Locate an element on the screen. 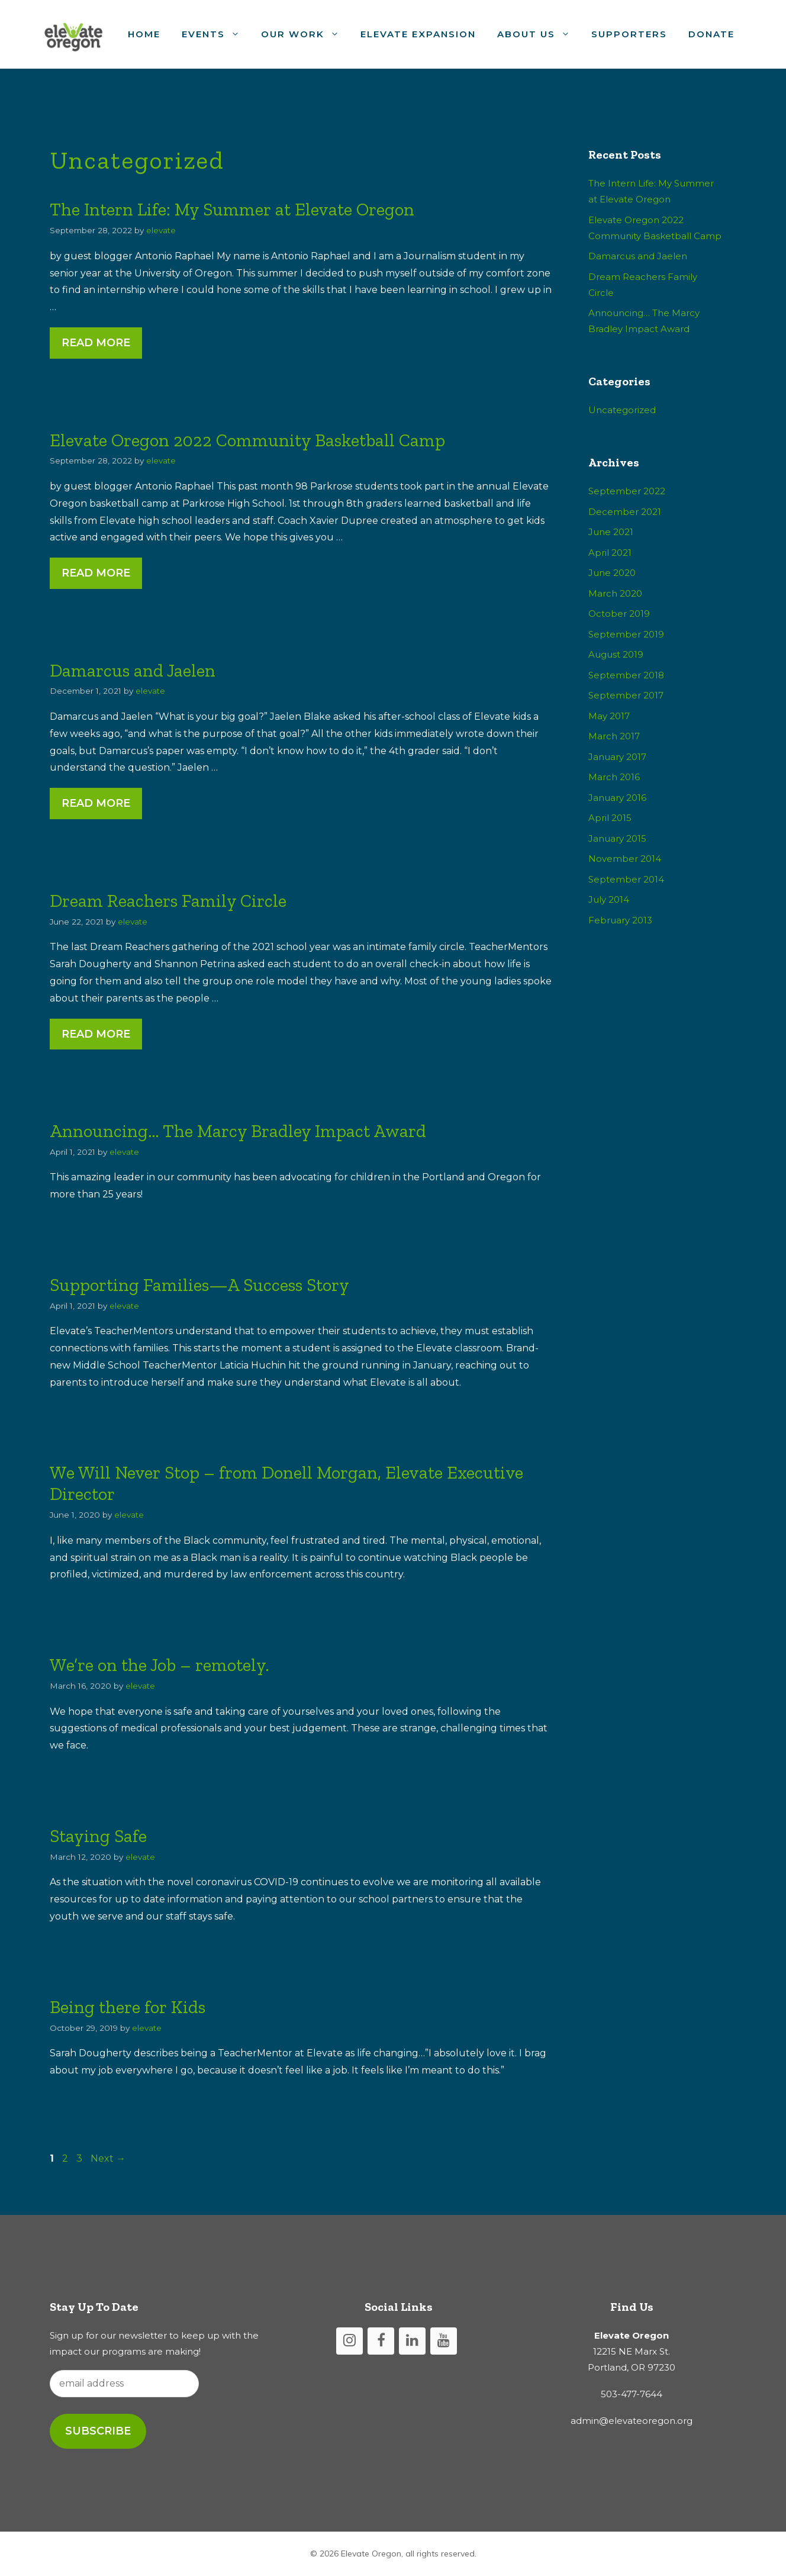 This screenshot has height=2576, width=786. Read More [Read more about Damarcus and Jaelen] is located at coordinates (96, 803).